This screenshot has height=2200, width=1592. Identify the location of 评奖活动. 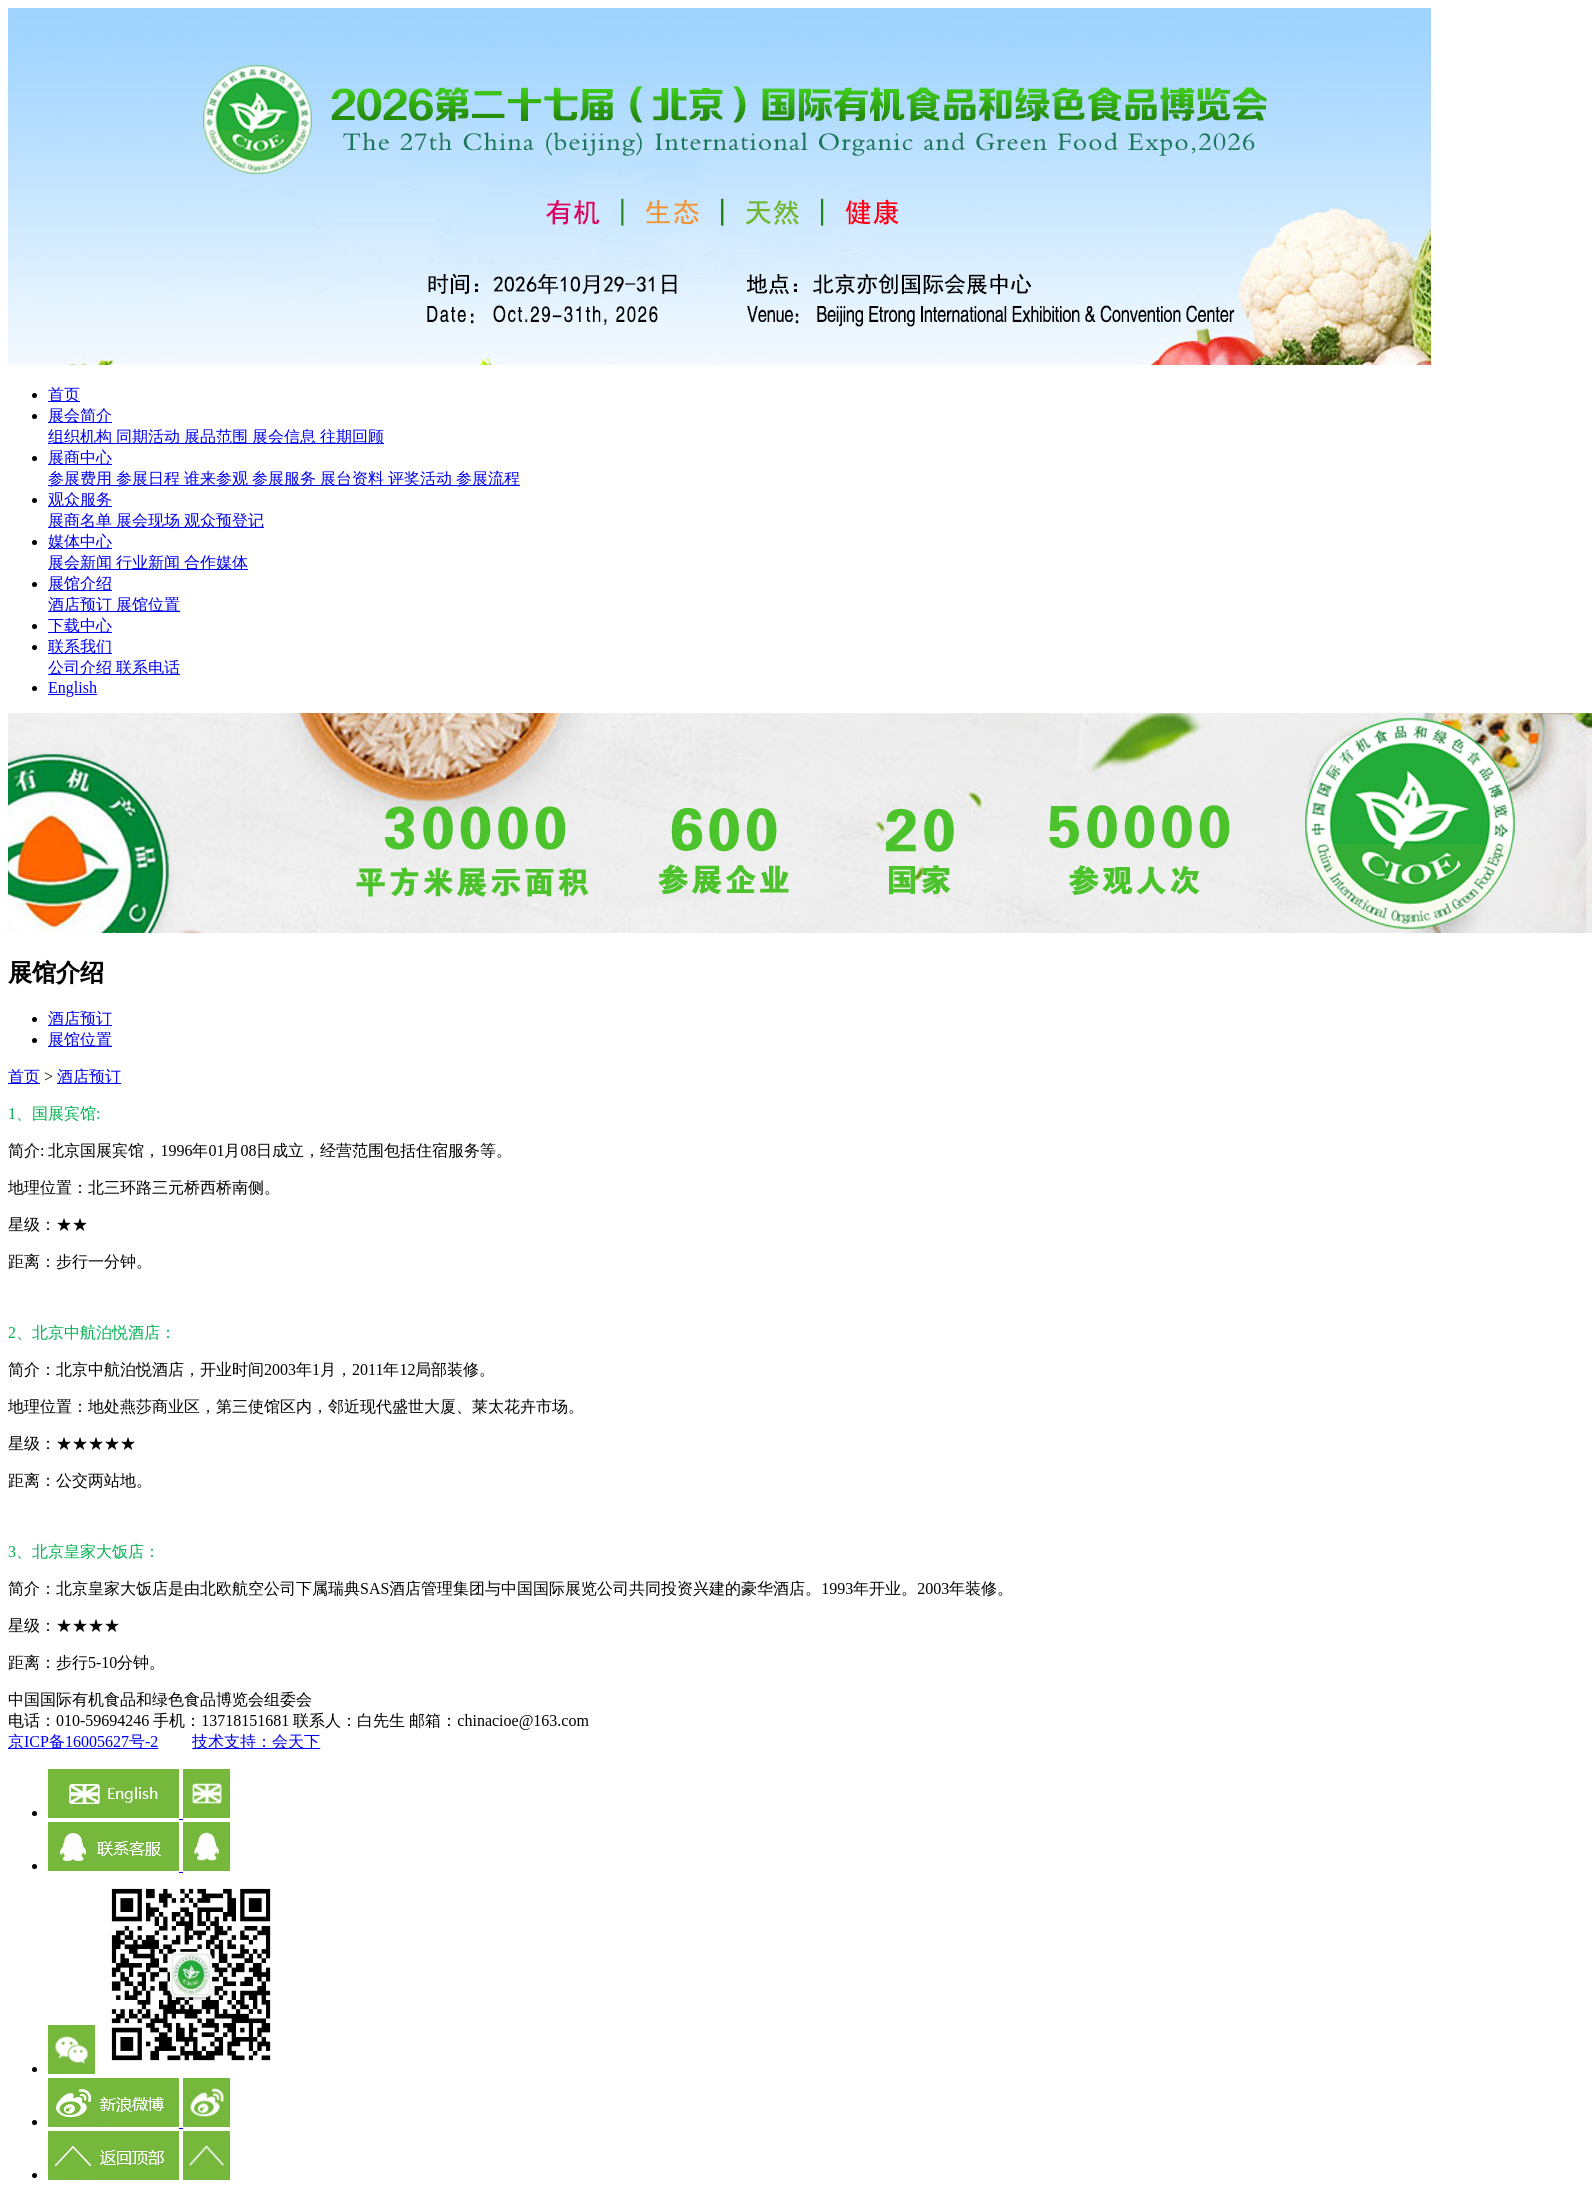
(422, 478).